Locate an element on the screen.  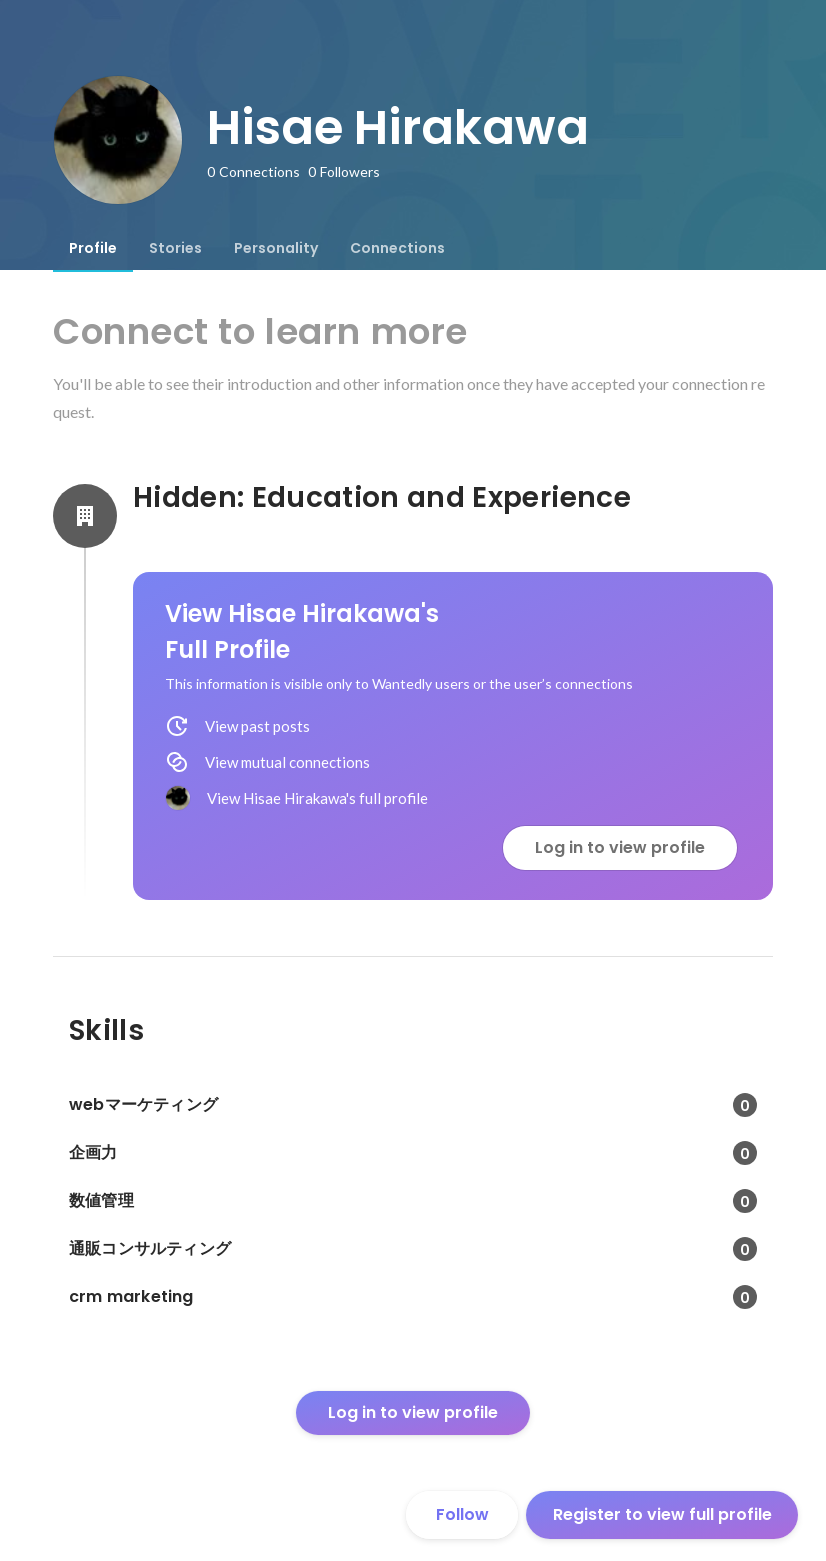
Stories is located at coordinates (175, 248).